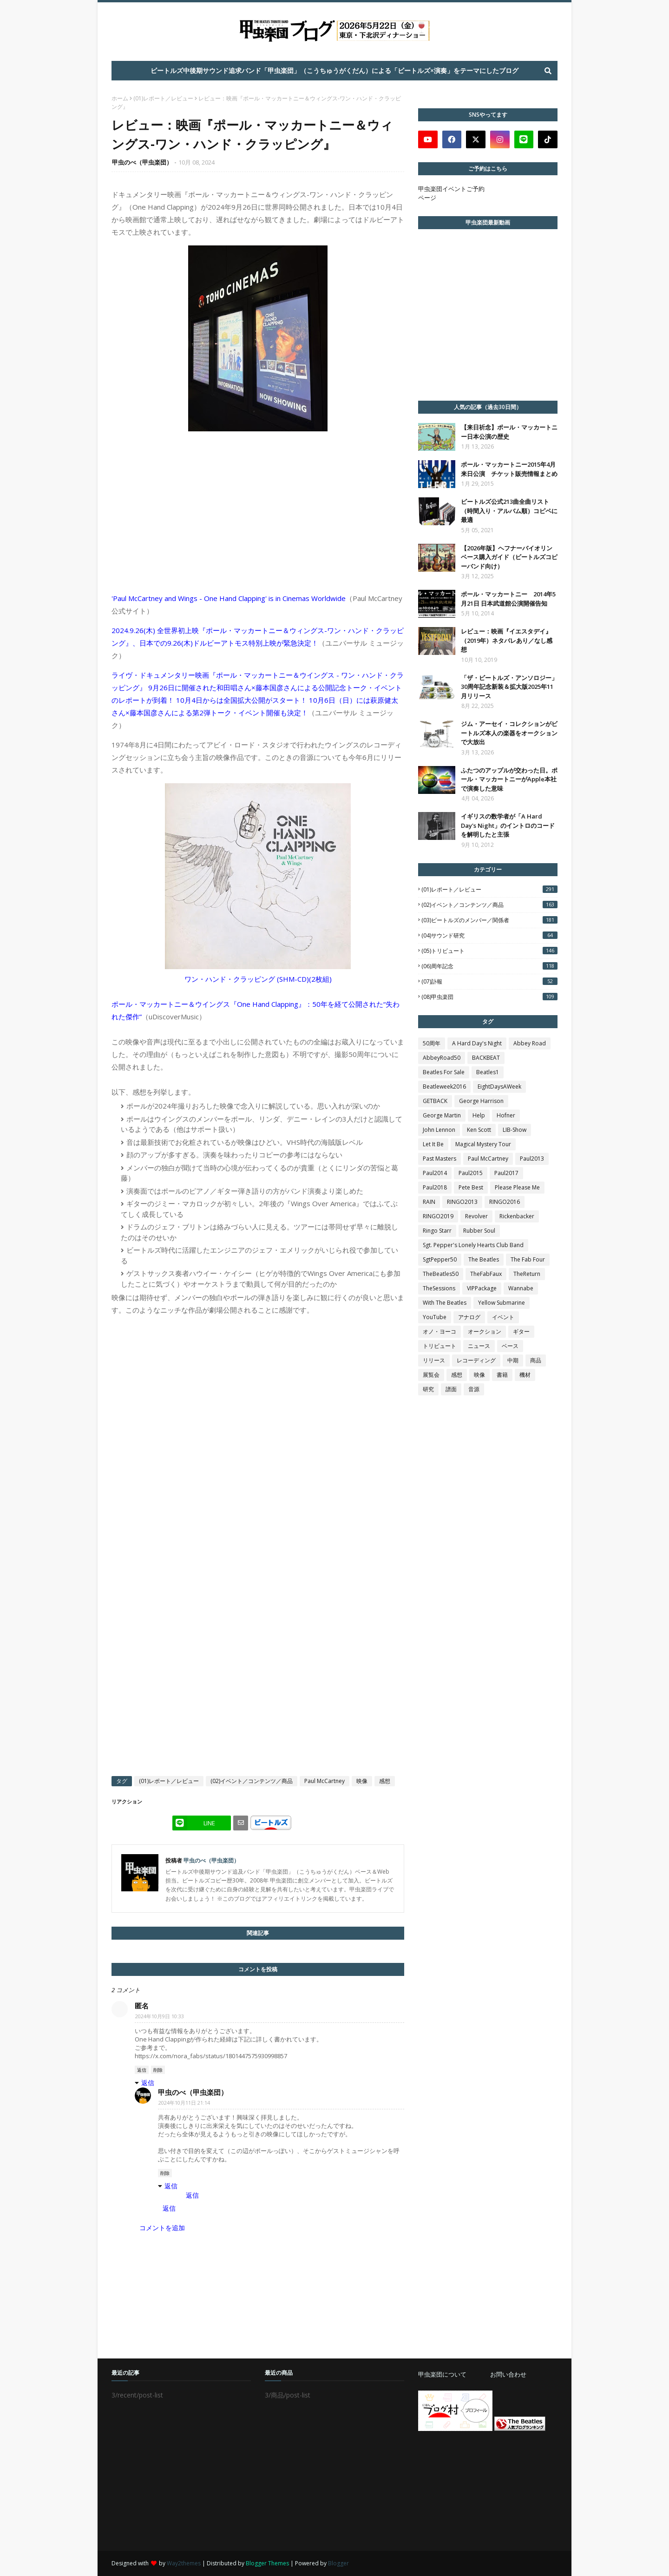  I want to click on ホーム, so click(120, 98).